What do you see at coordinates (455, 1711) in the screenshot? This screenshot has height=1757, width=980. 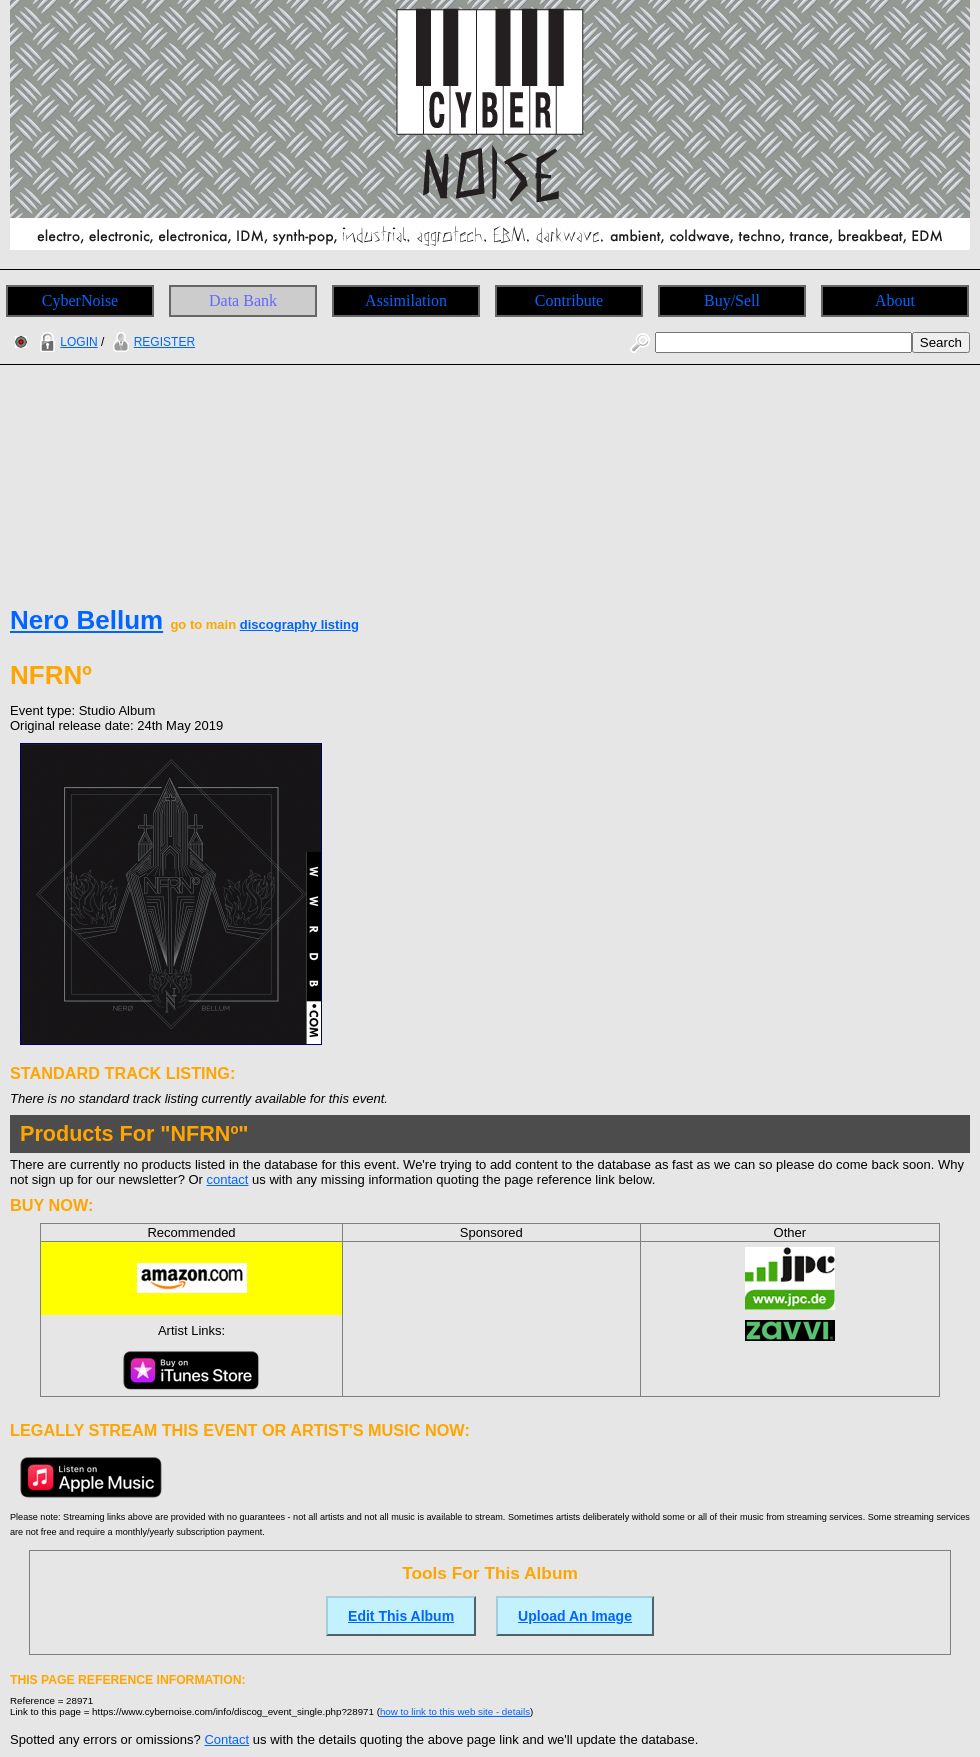 I see `how to link to this web site - details` at bounding box center [455, 1711].